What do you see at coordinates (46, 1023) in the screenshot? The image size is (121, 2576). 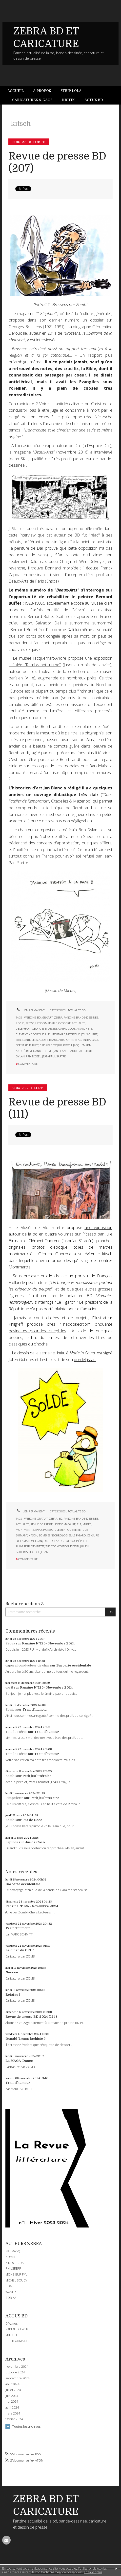 I see `hebdomadaire` at bounding box center [46, 1023].